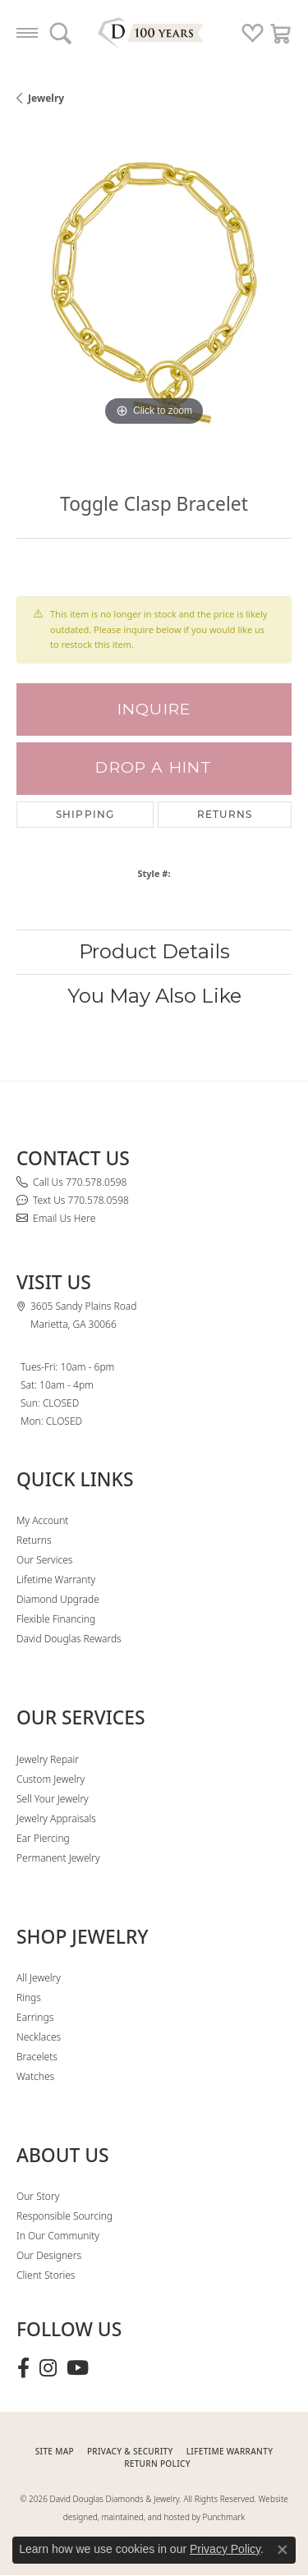 Image resolution: width=308 pixels, height=2576 pixels. Describe the element at coordinates (154, 951) in the screenshot. I see `Product Details` at that location.